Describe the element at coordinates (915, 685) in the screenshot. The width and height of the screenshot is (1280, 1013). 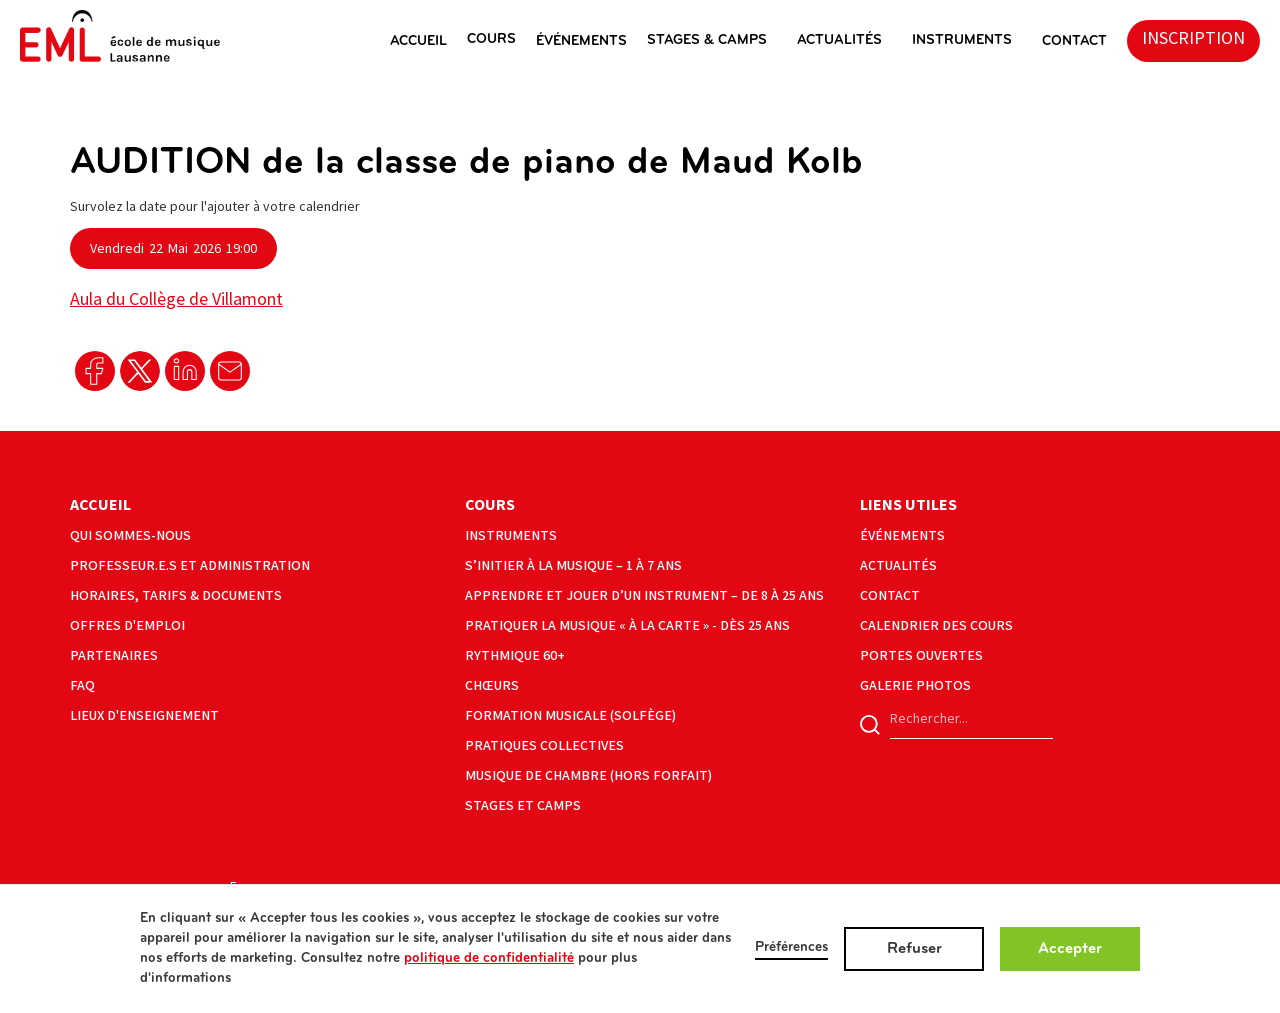
I see `galerie photos` at that location.